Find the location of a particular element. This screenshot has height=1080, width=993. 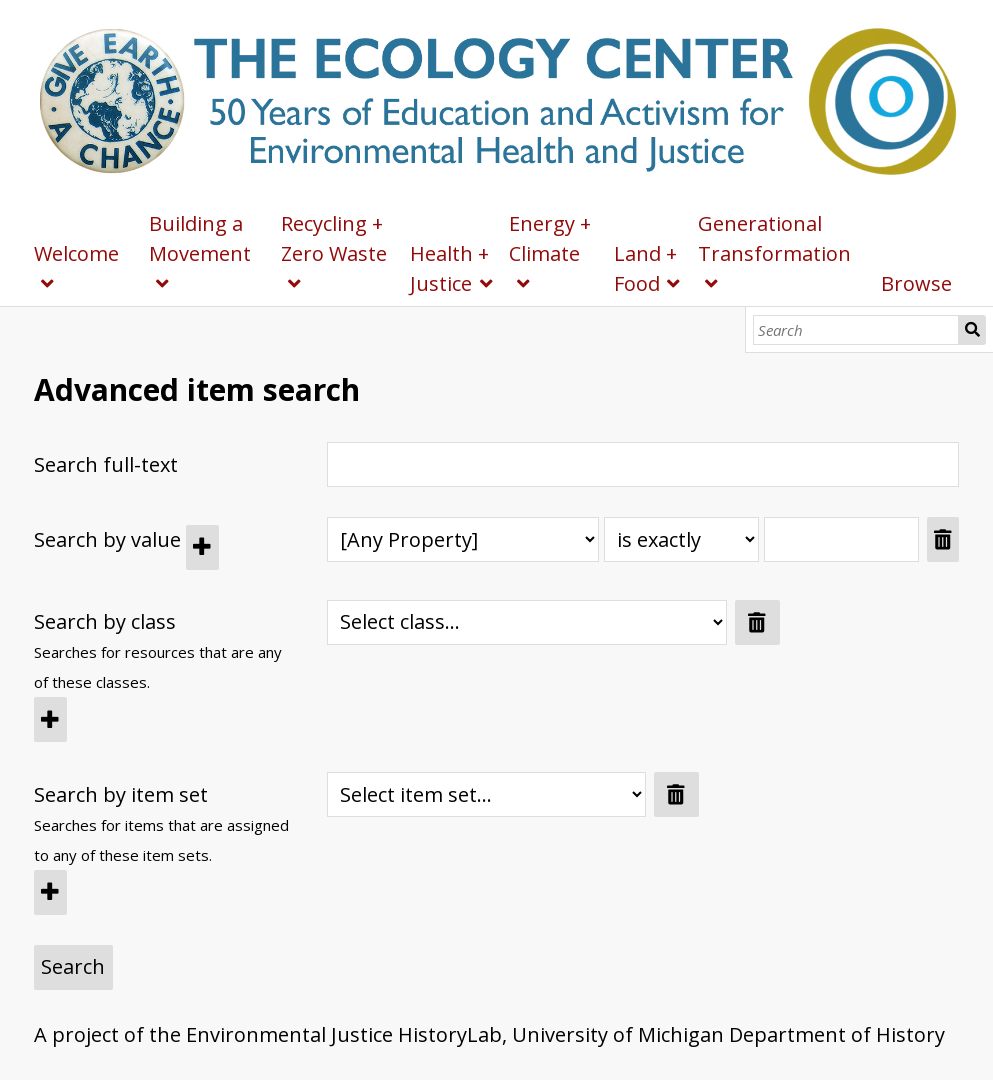

[Add new item set] is located at coordinates (50, 892).